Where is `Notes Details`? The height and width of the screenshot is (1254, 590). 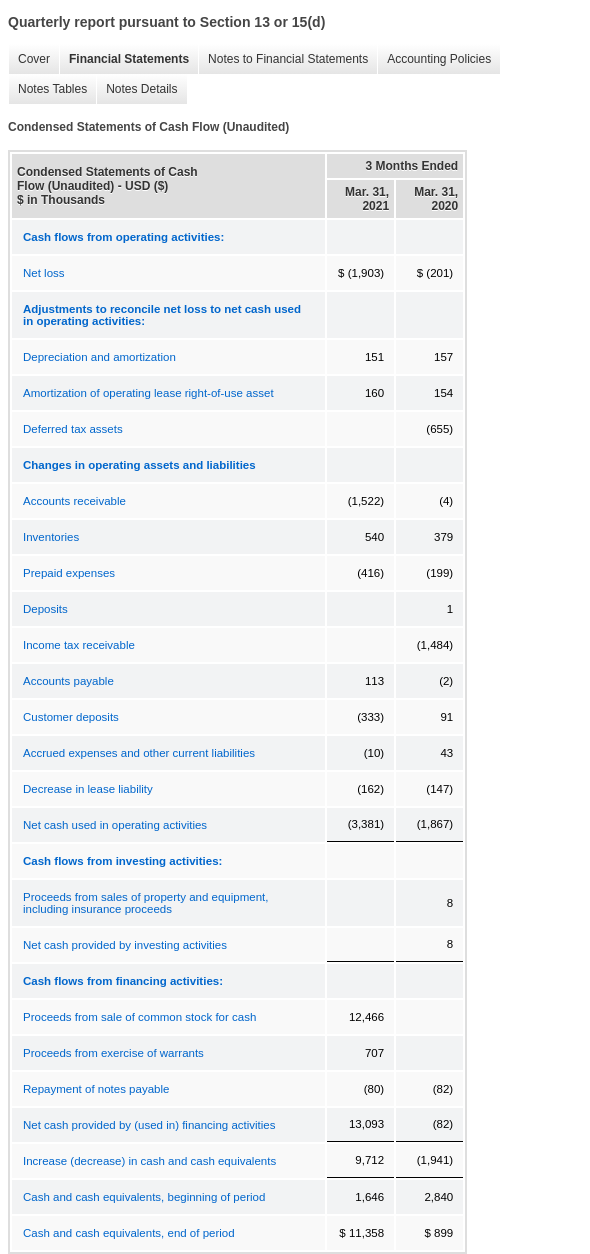 Notes Details is located at coordinates (136, 89).